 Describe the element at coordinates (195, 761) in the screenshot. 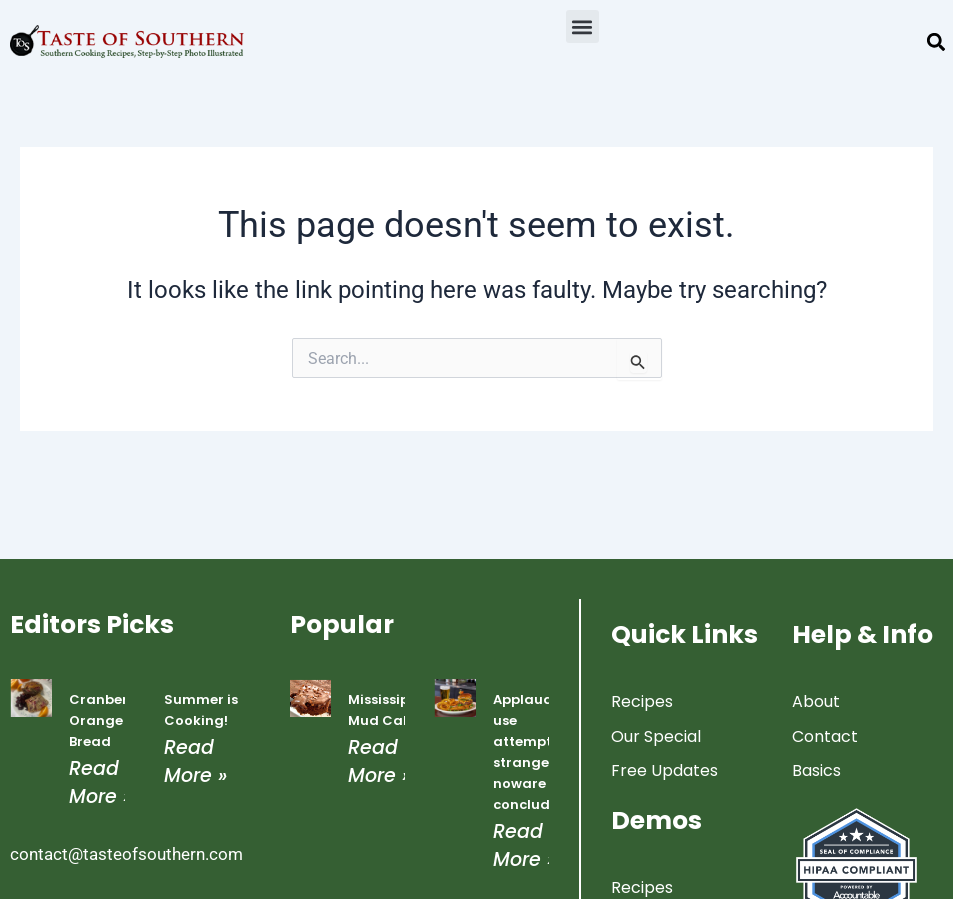

I see `Read More » [Read more about Summer is Cooking!]` at that location.